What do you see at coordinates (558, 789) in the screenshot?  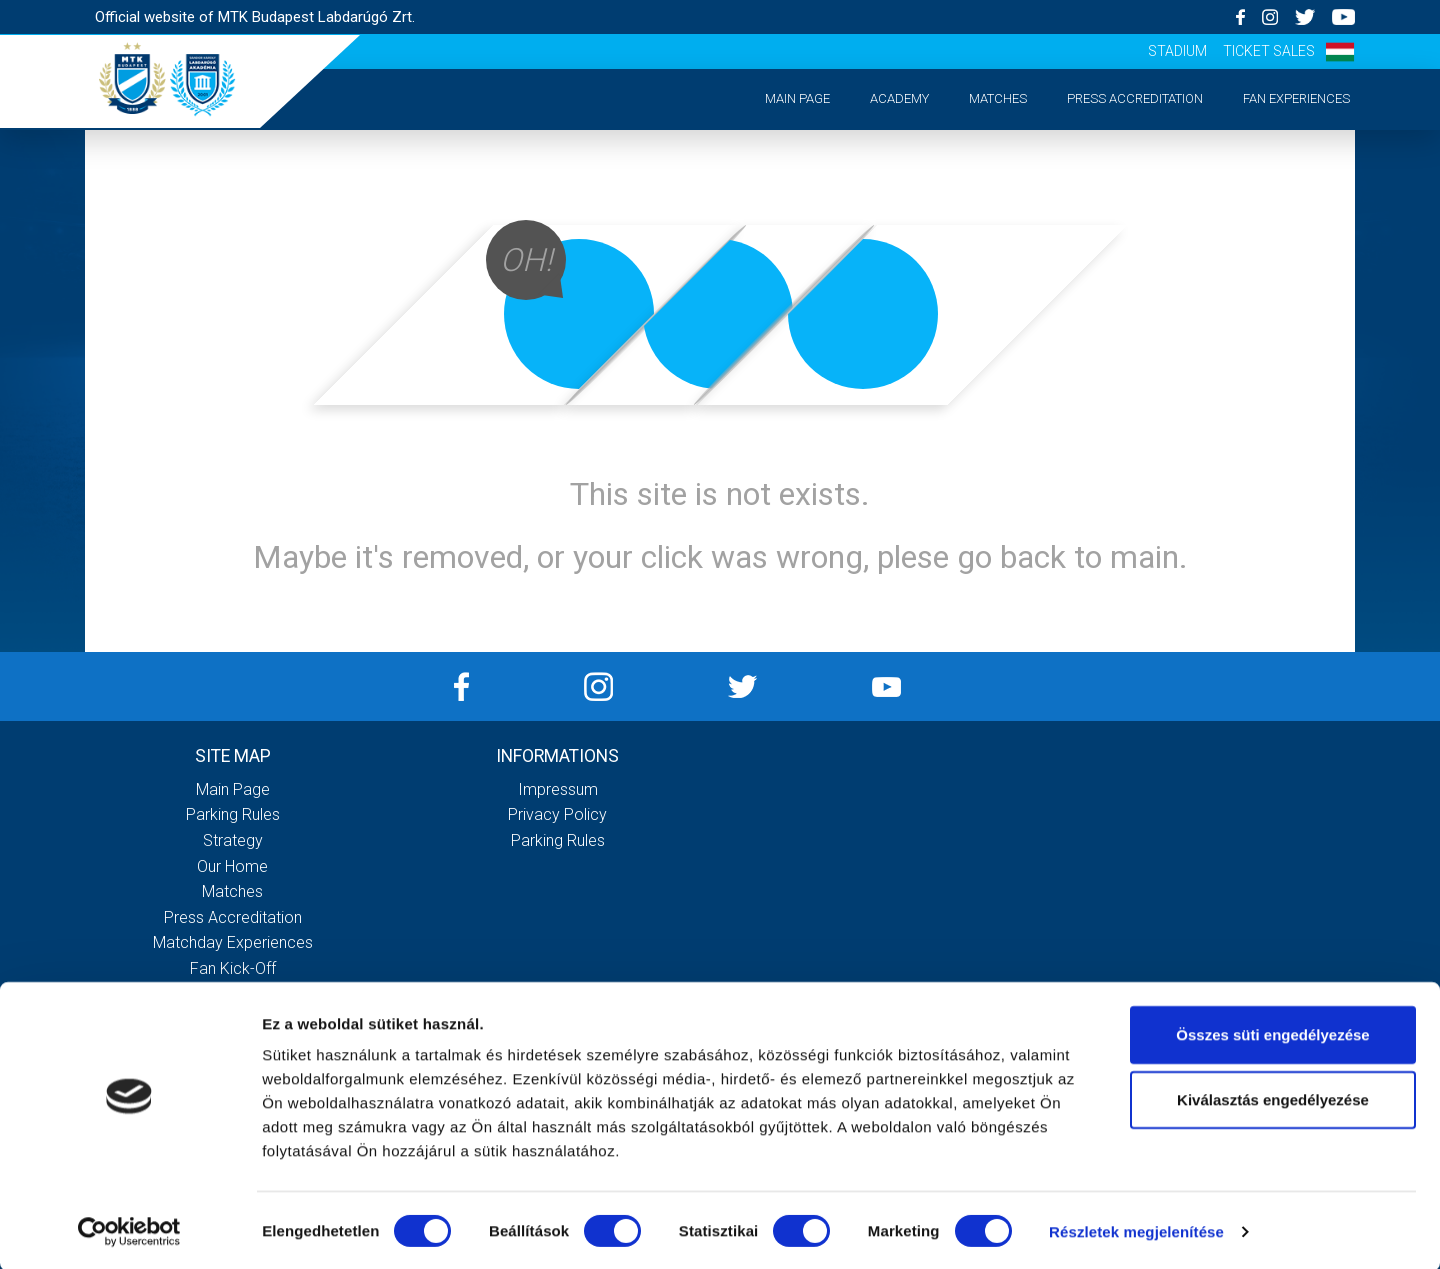 I see `Impressum` at bounding box center [558, 789].